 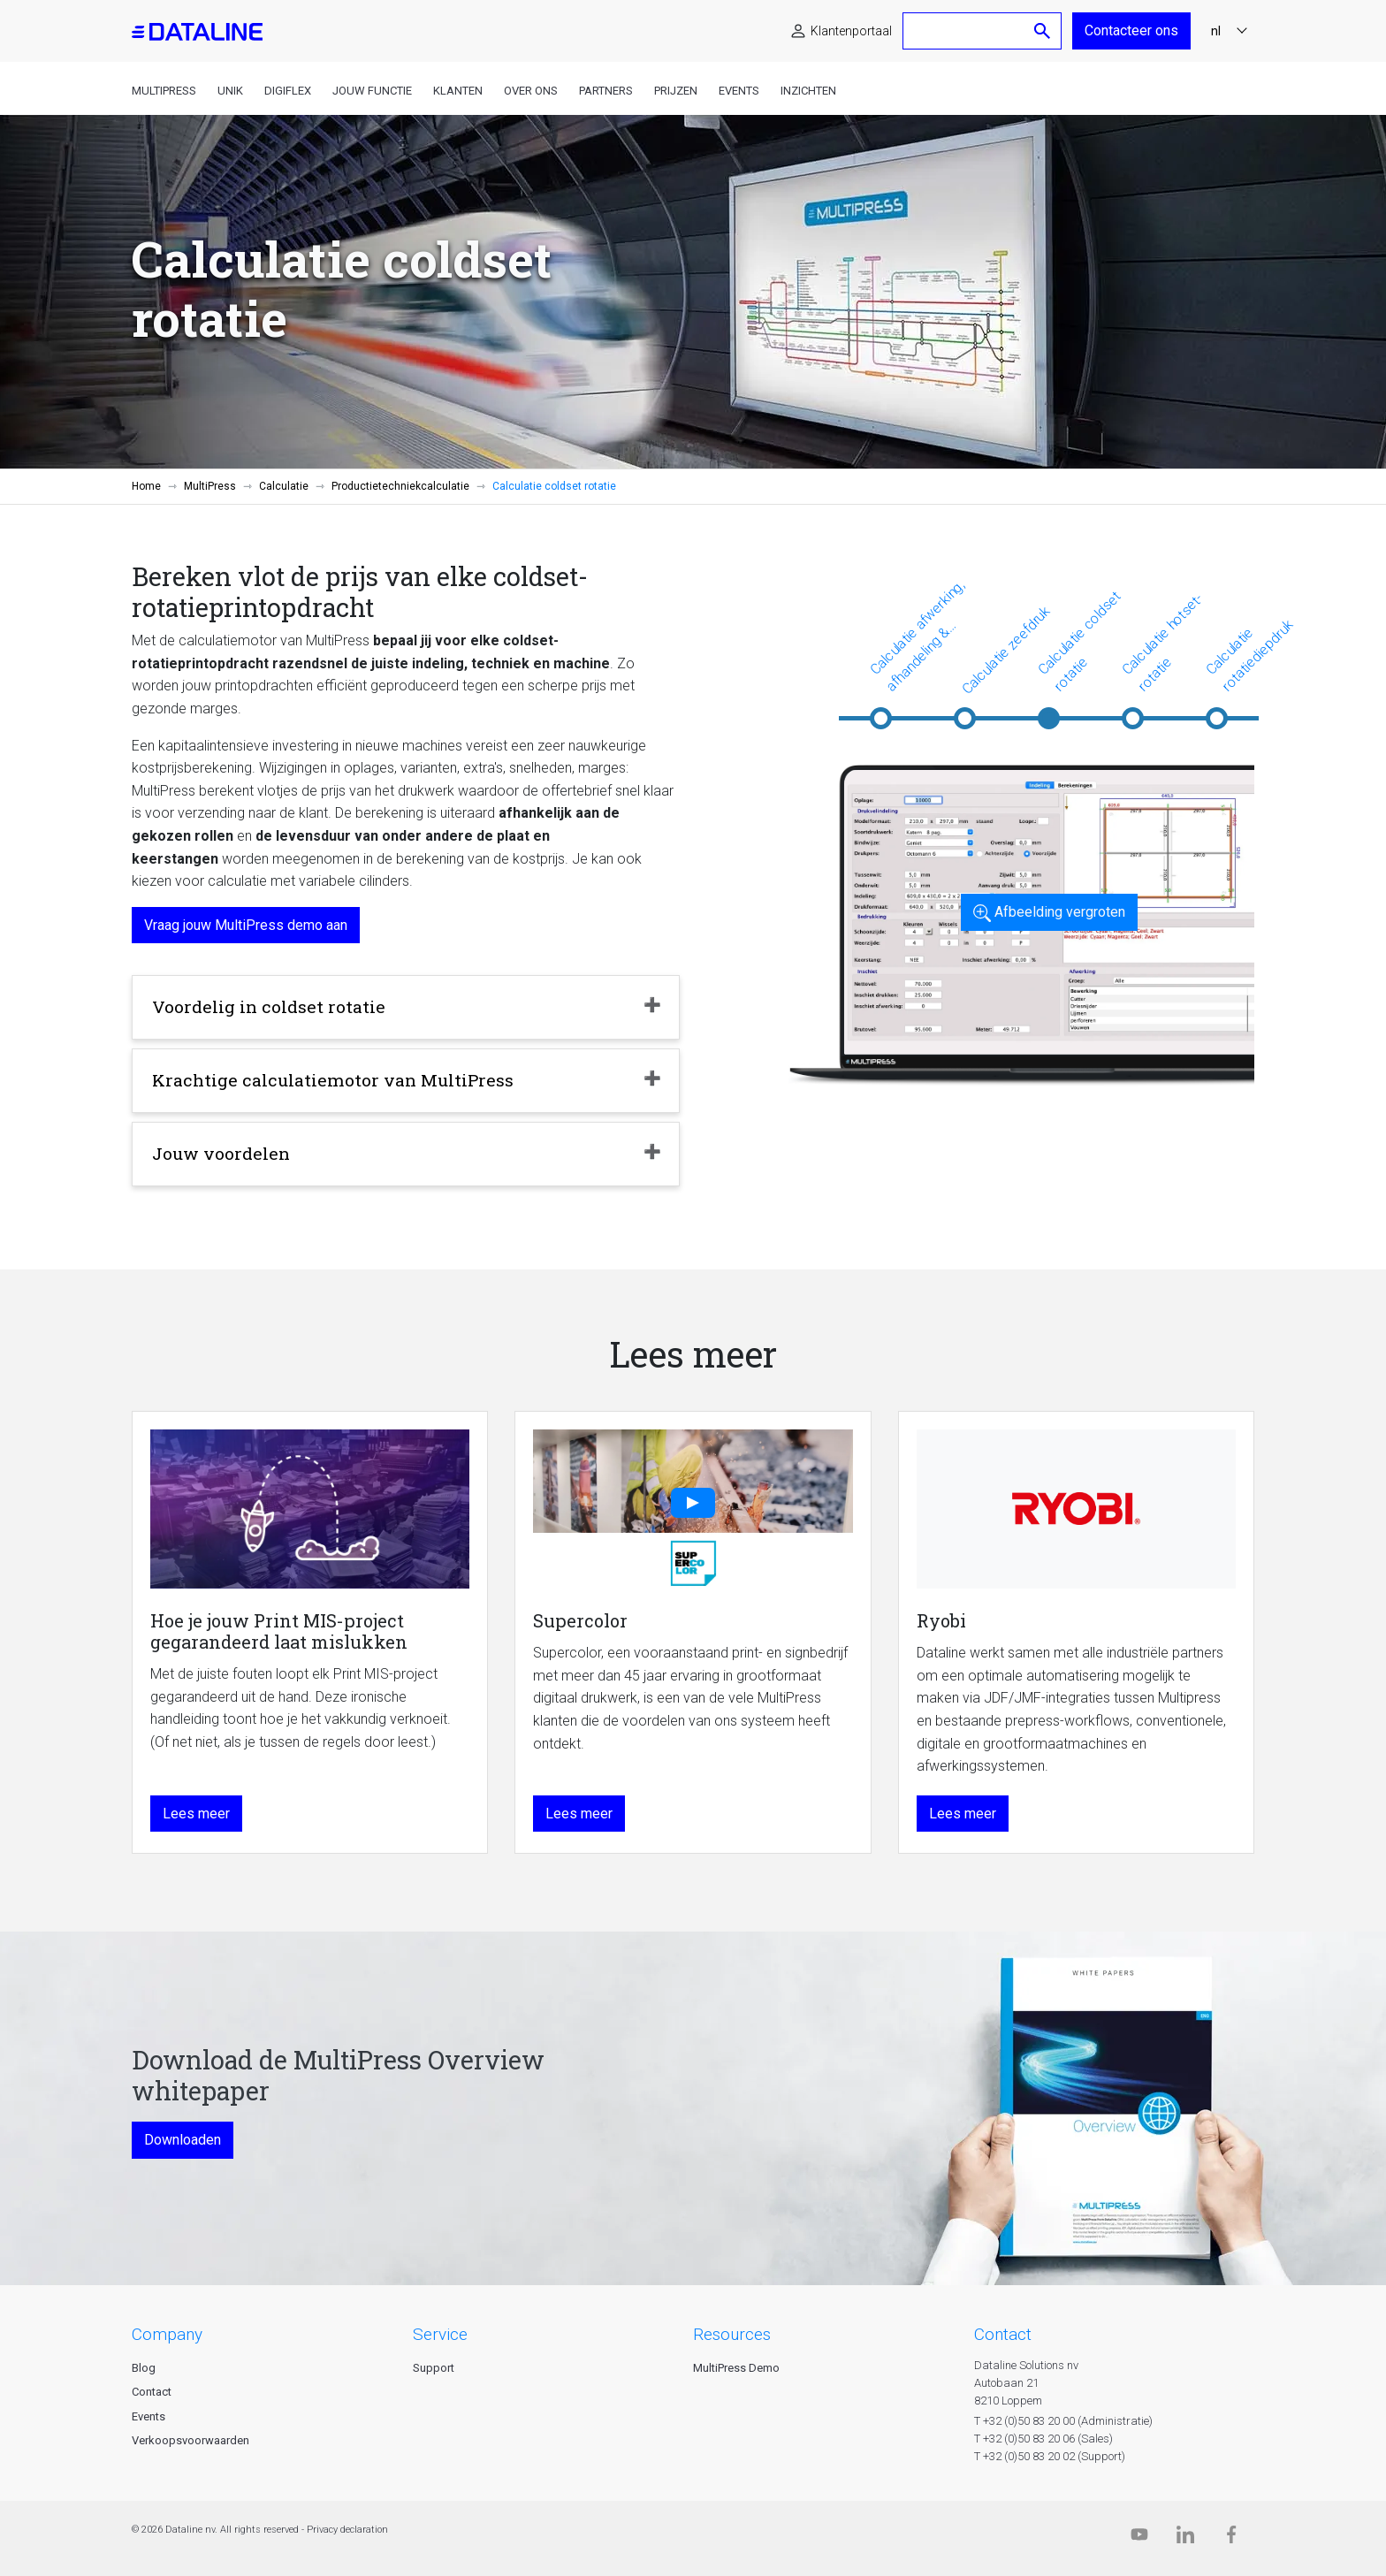 I want to click on [Dataline.tv], so click(x=1139, y=2538).